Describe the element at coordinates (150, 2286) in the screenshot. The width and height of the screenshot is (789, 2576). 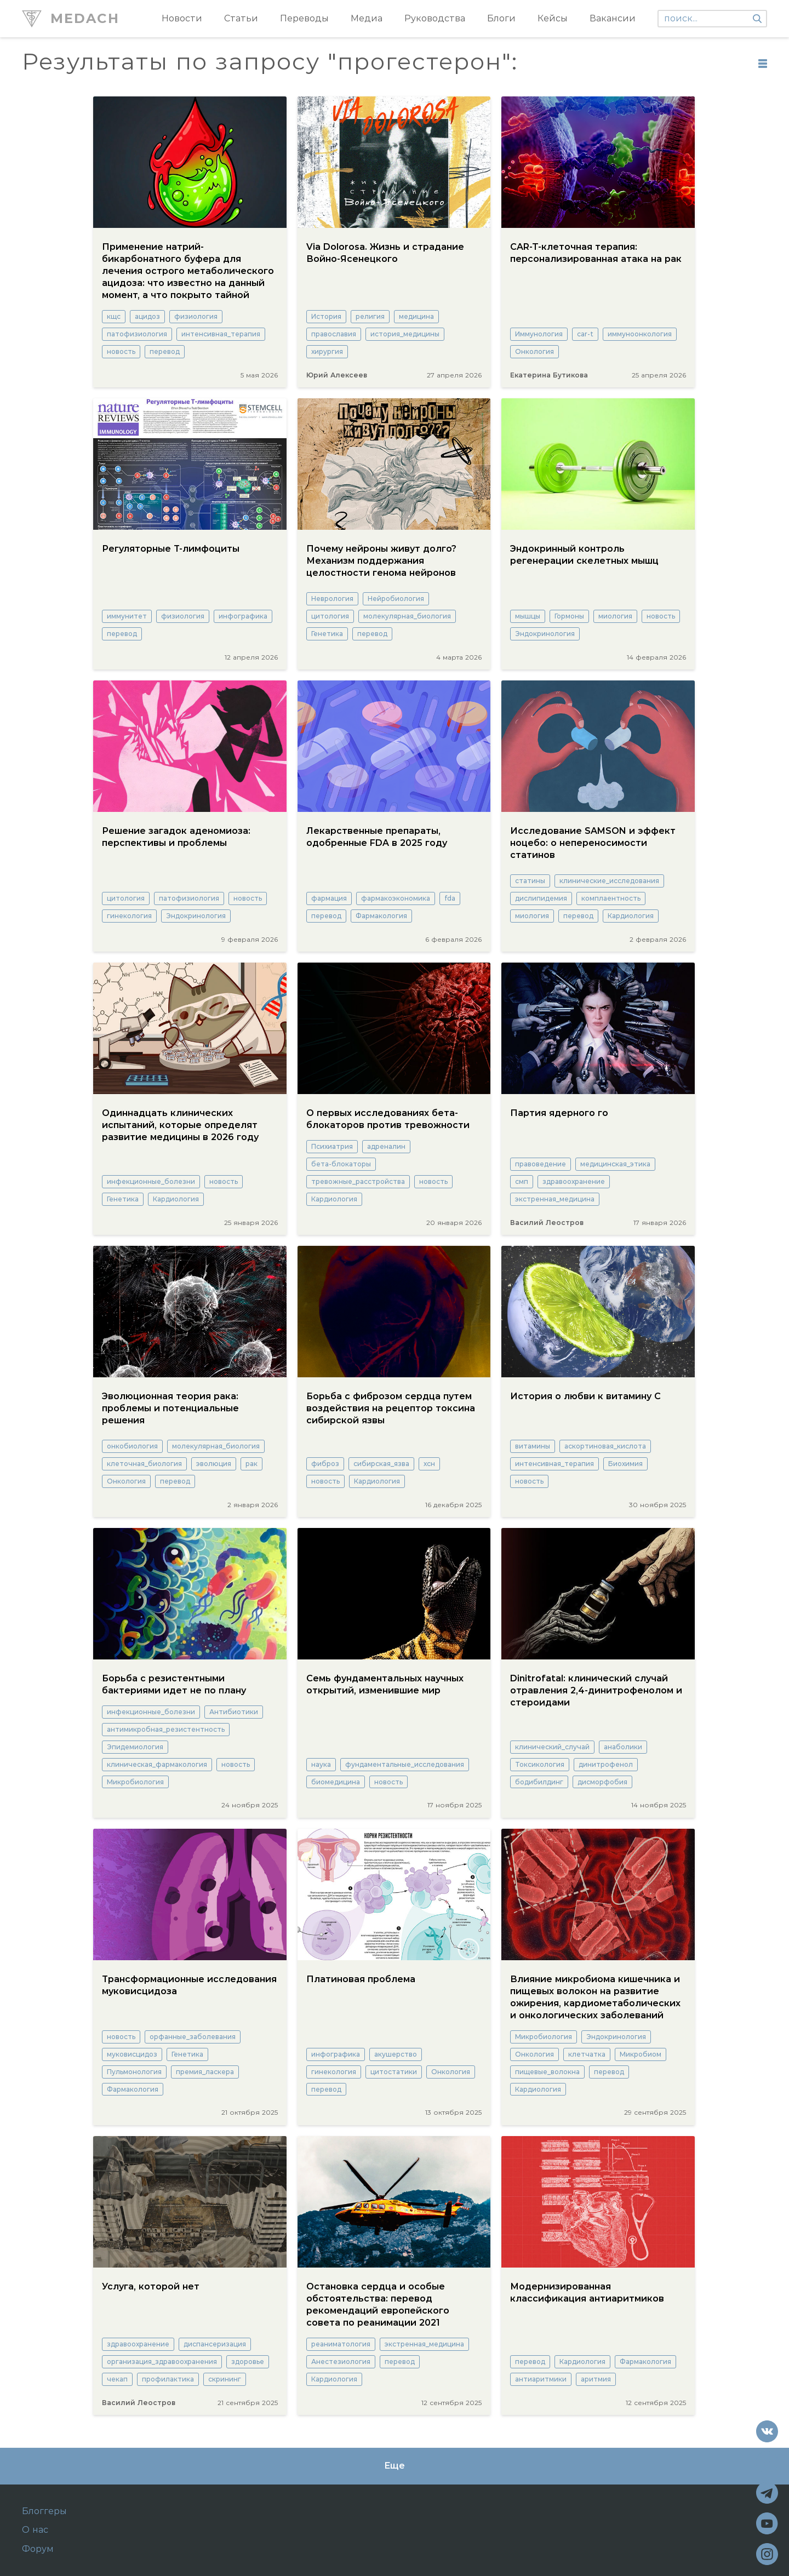
I see `Услуга, которой нет` at that location.